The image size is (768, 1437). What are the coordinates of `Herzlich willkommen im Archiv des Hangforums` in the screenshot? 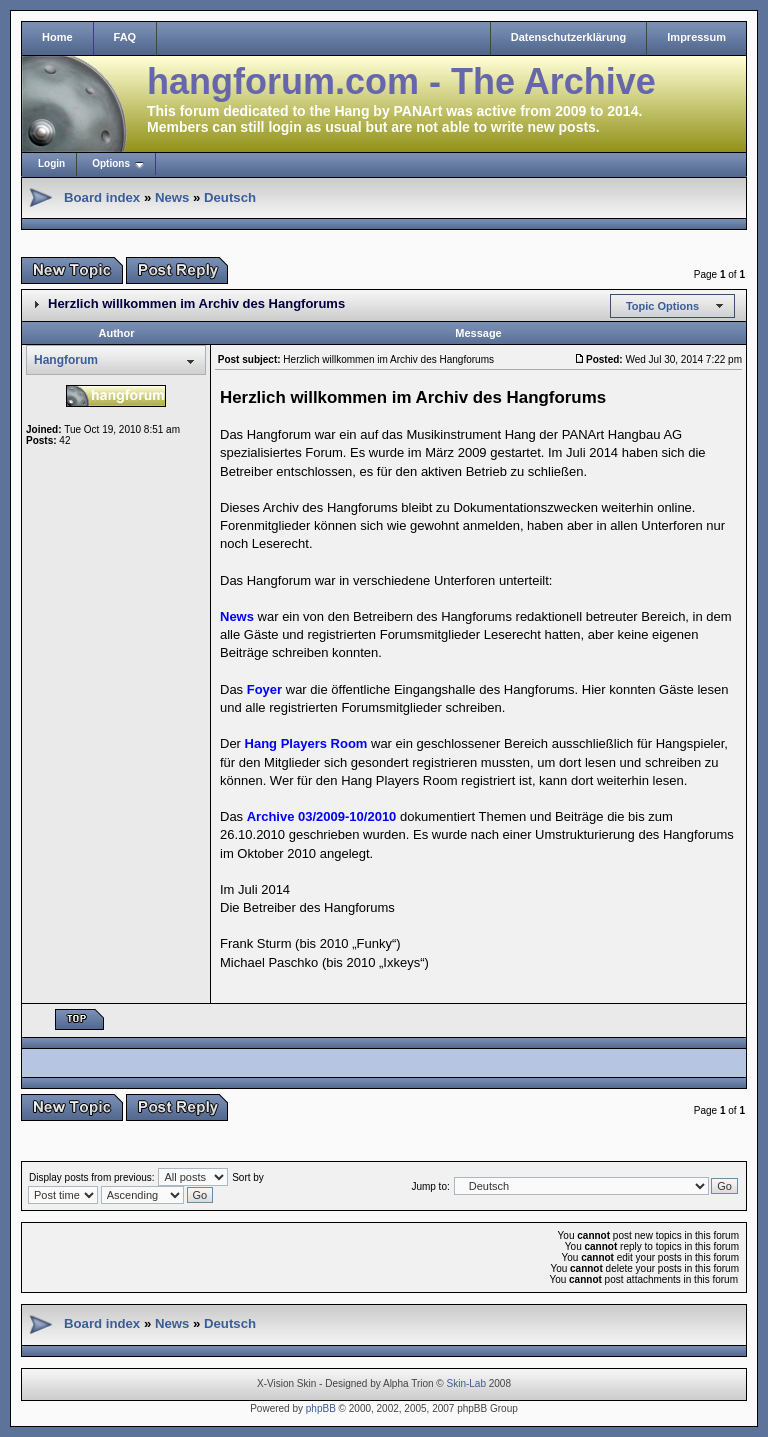 It's located at (196, 303).